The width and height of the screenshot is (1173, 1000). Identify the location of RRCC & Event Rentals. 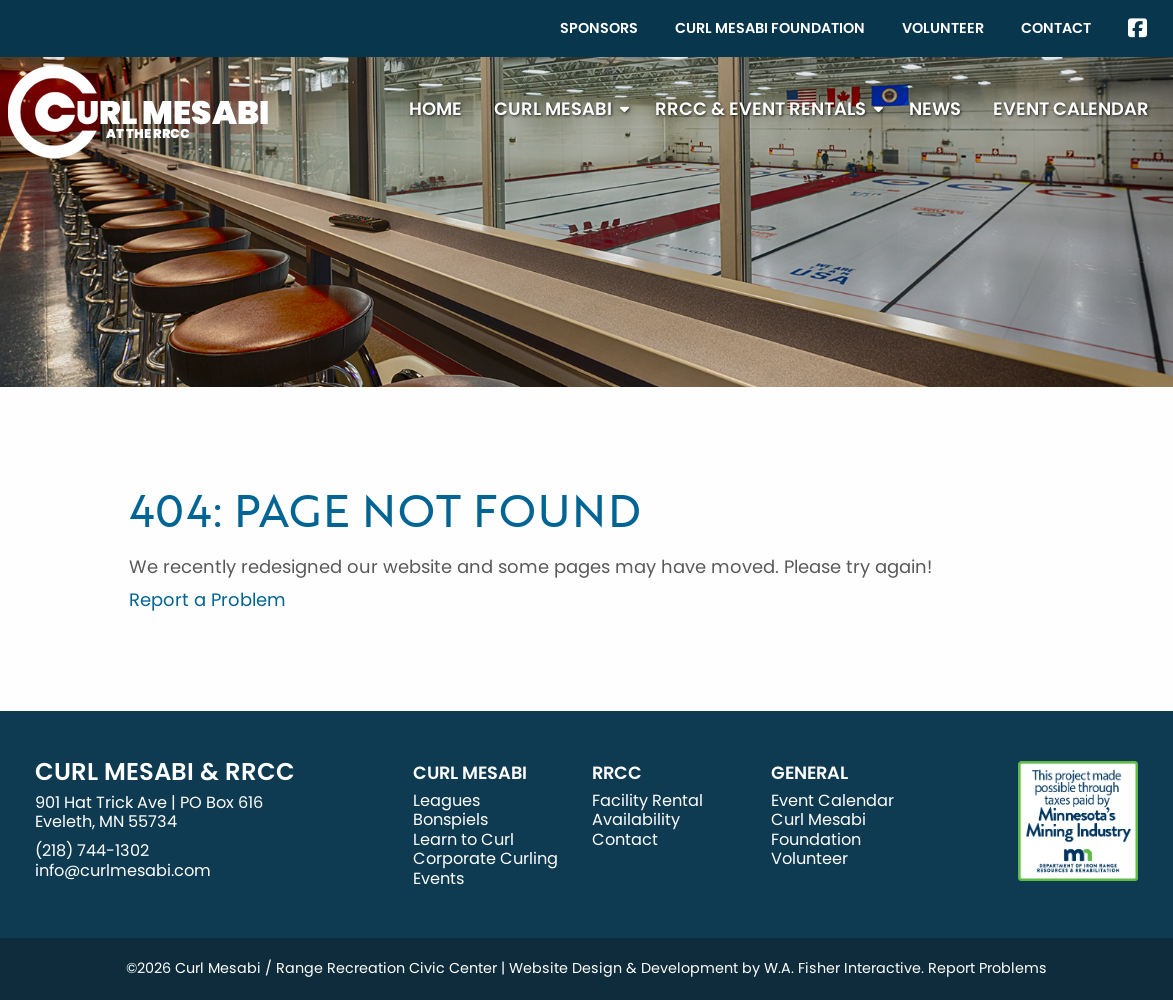
(760, 108).